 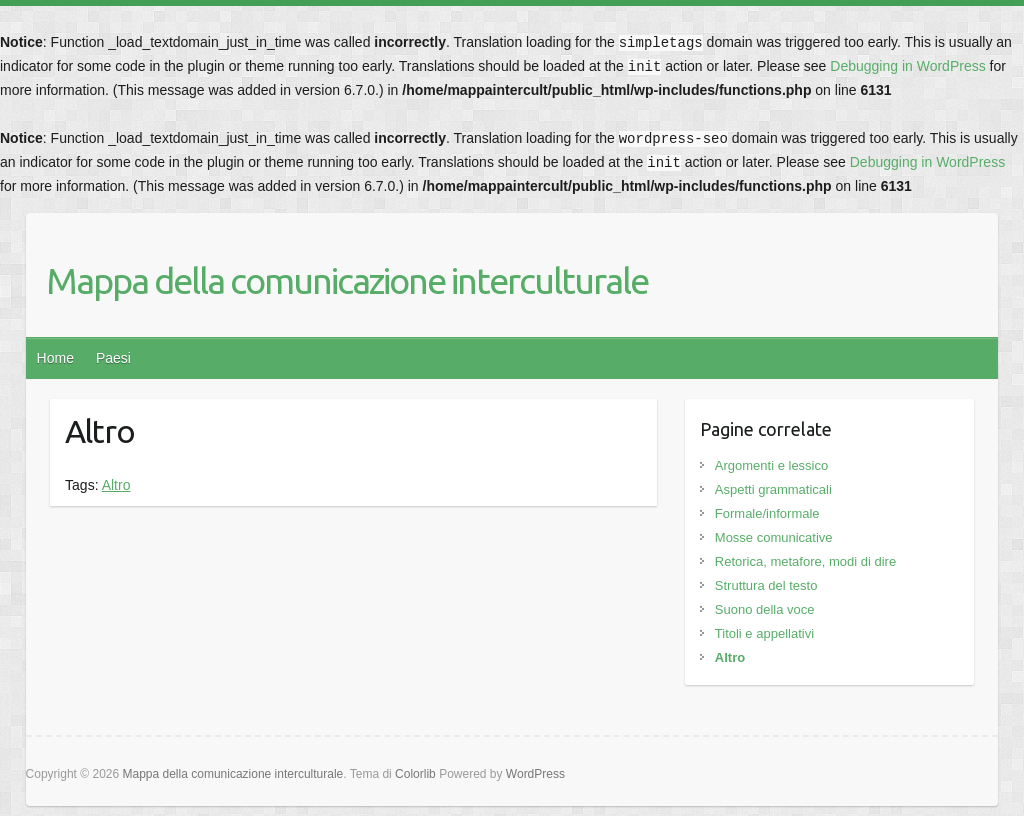 What do you see at coordinates (773, 489) in the screenshot?
I see `Aspetti grammaticali` at bounding box center [773, 489].